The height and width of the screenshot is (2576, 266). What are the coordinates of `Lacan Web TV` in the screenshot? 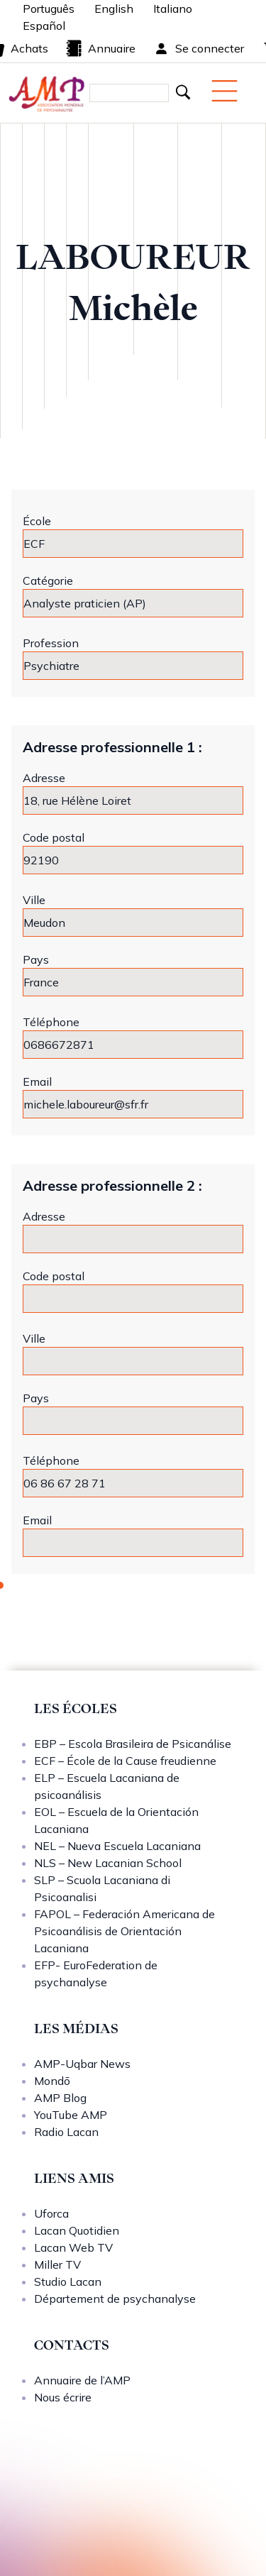 It's located at (73, 2247).